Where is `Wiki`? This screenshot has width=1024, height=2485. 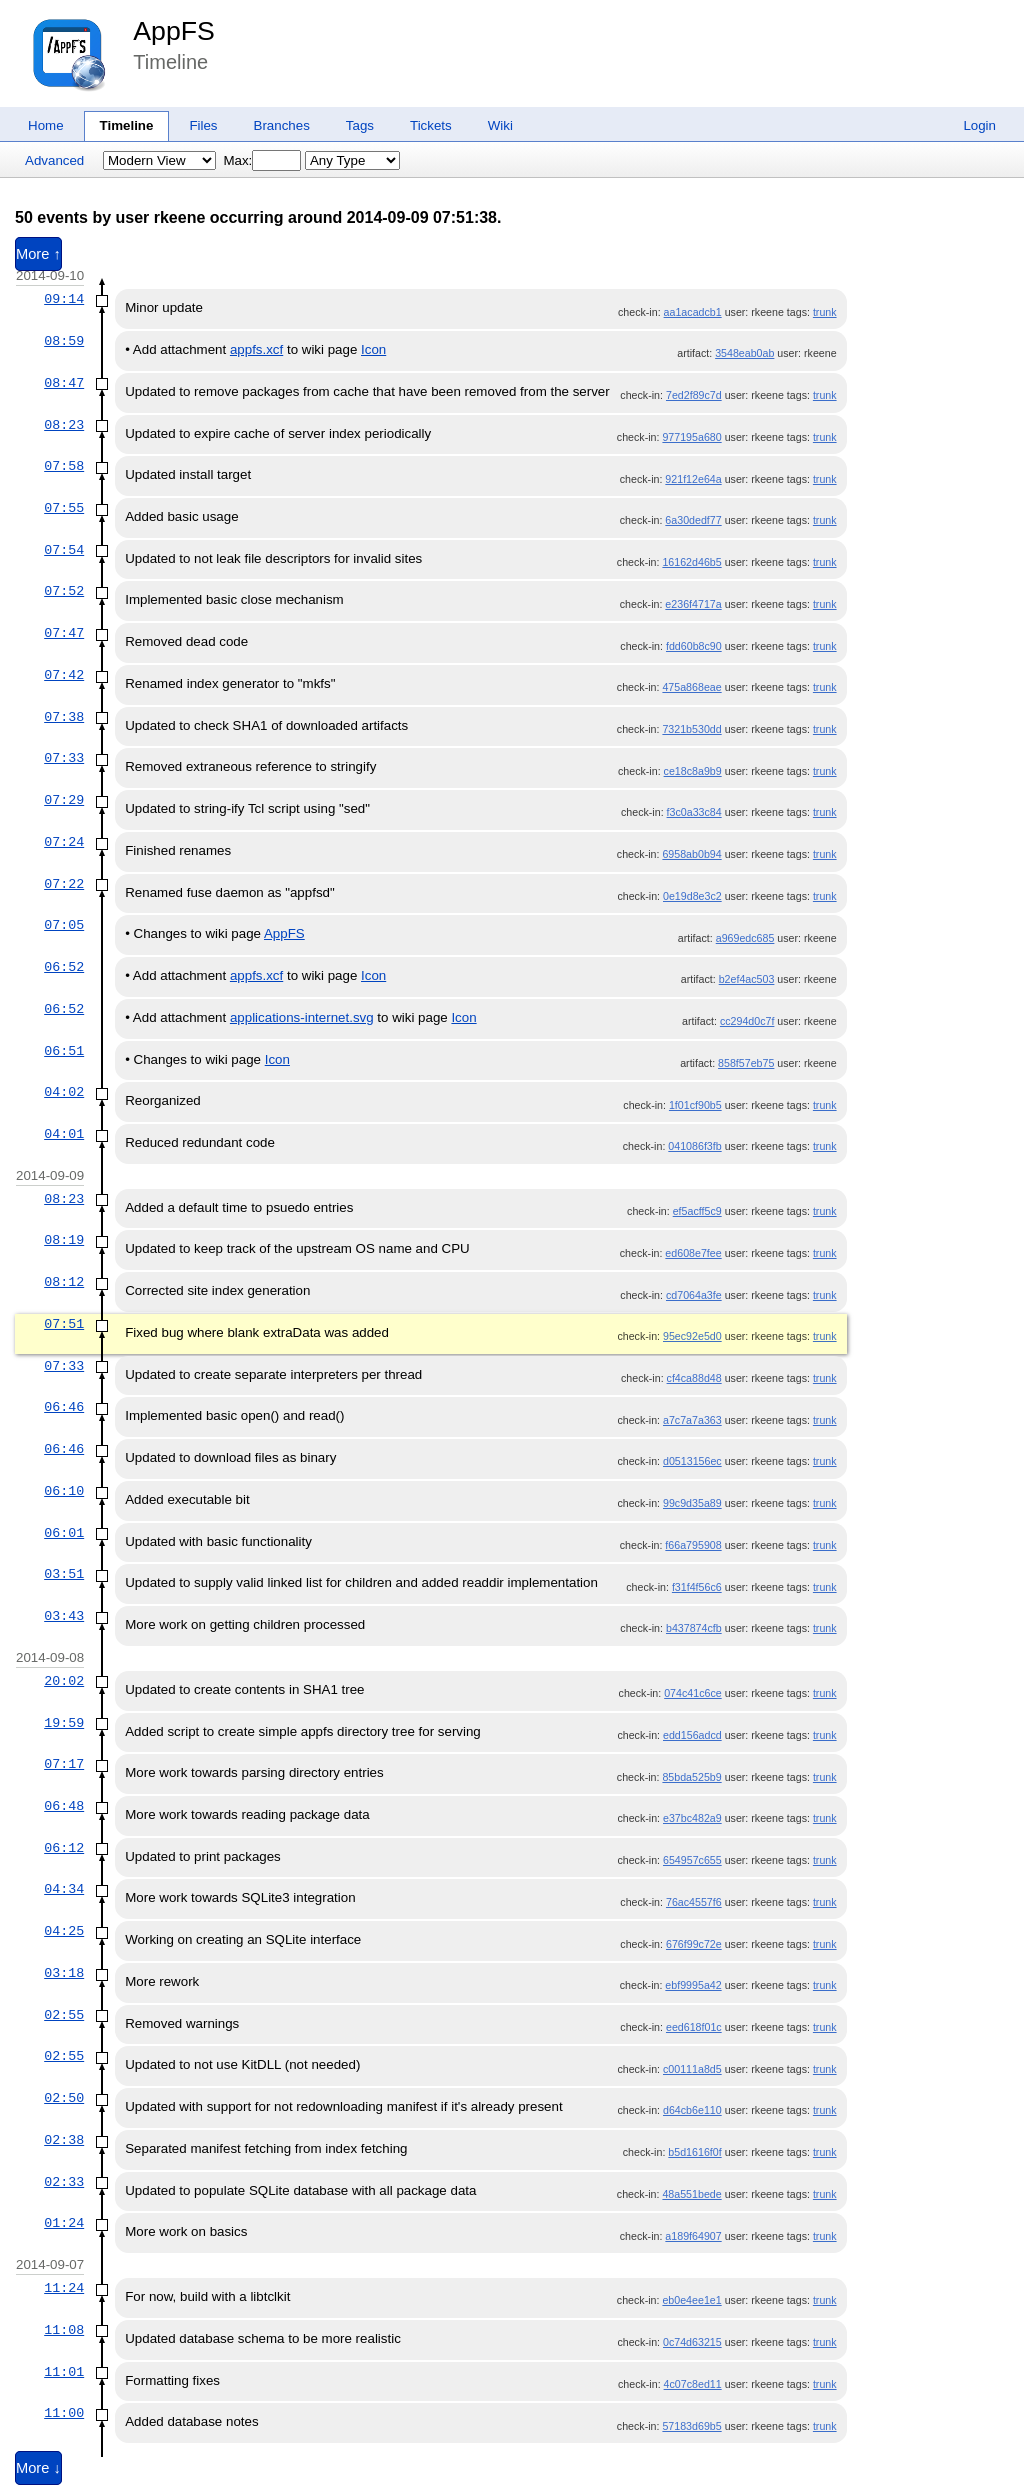
Wiki is located at coordinates (500, 125).